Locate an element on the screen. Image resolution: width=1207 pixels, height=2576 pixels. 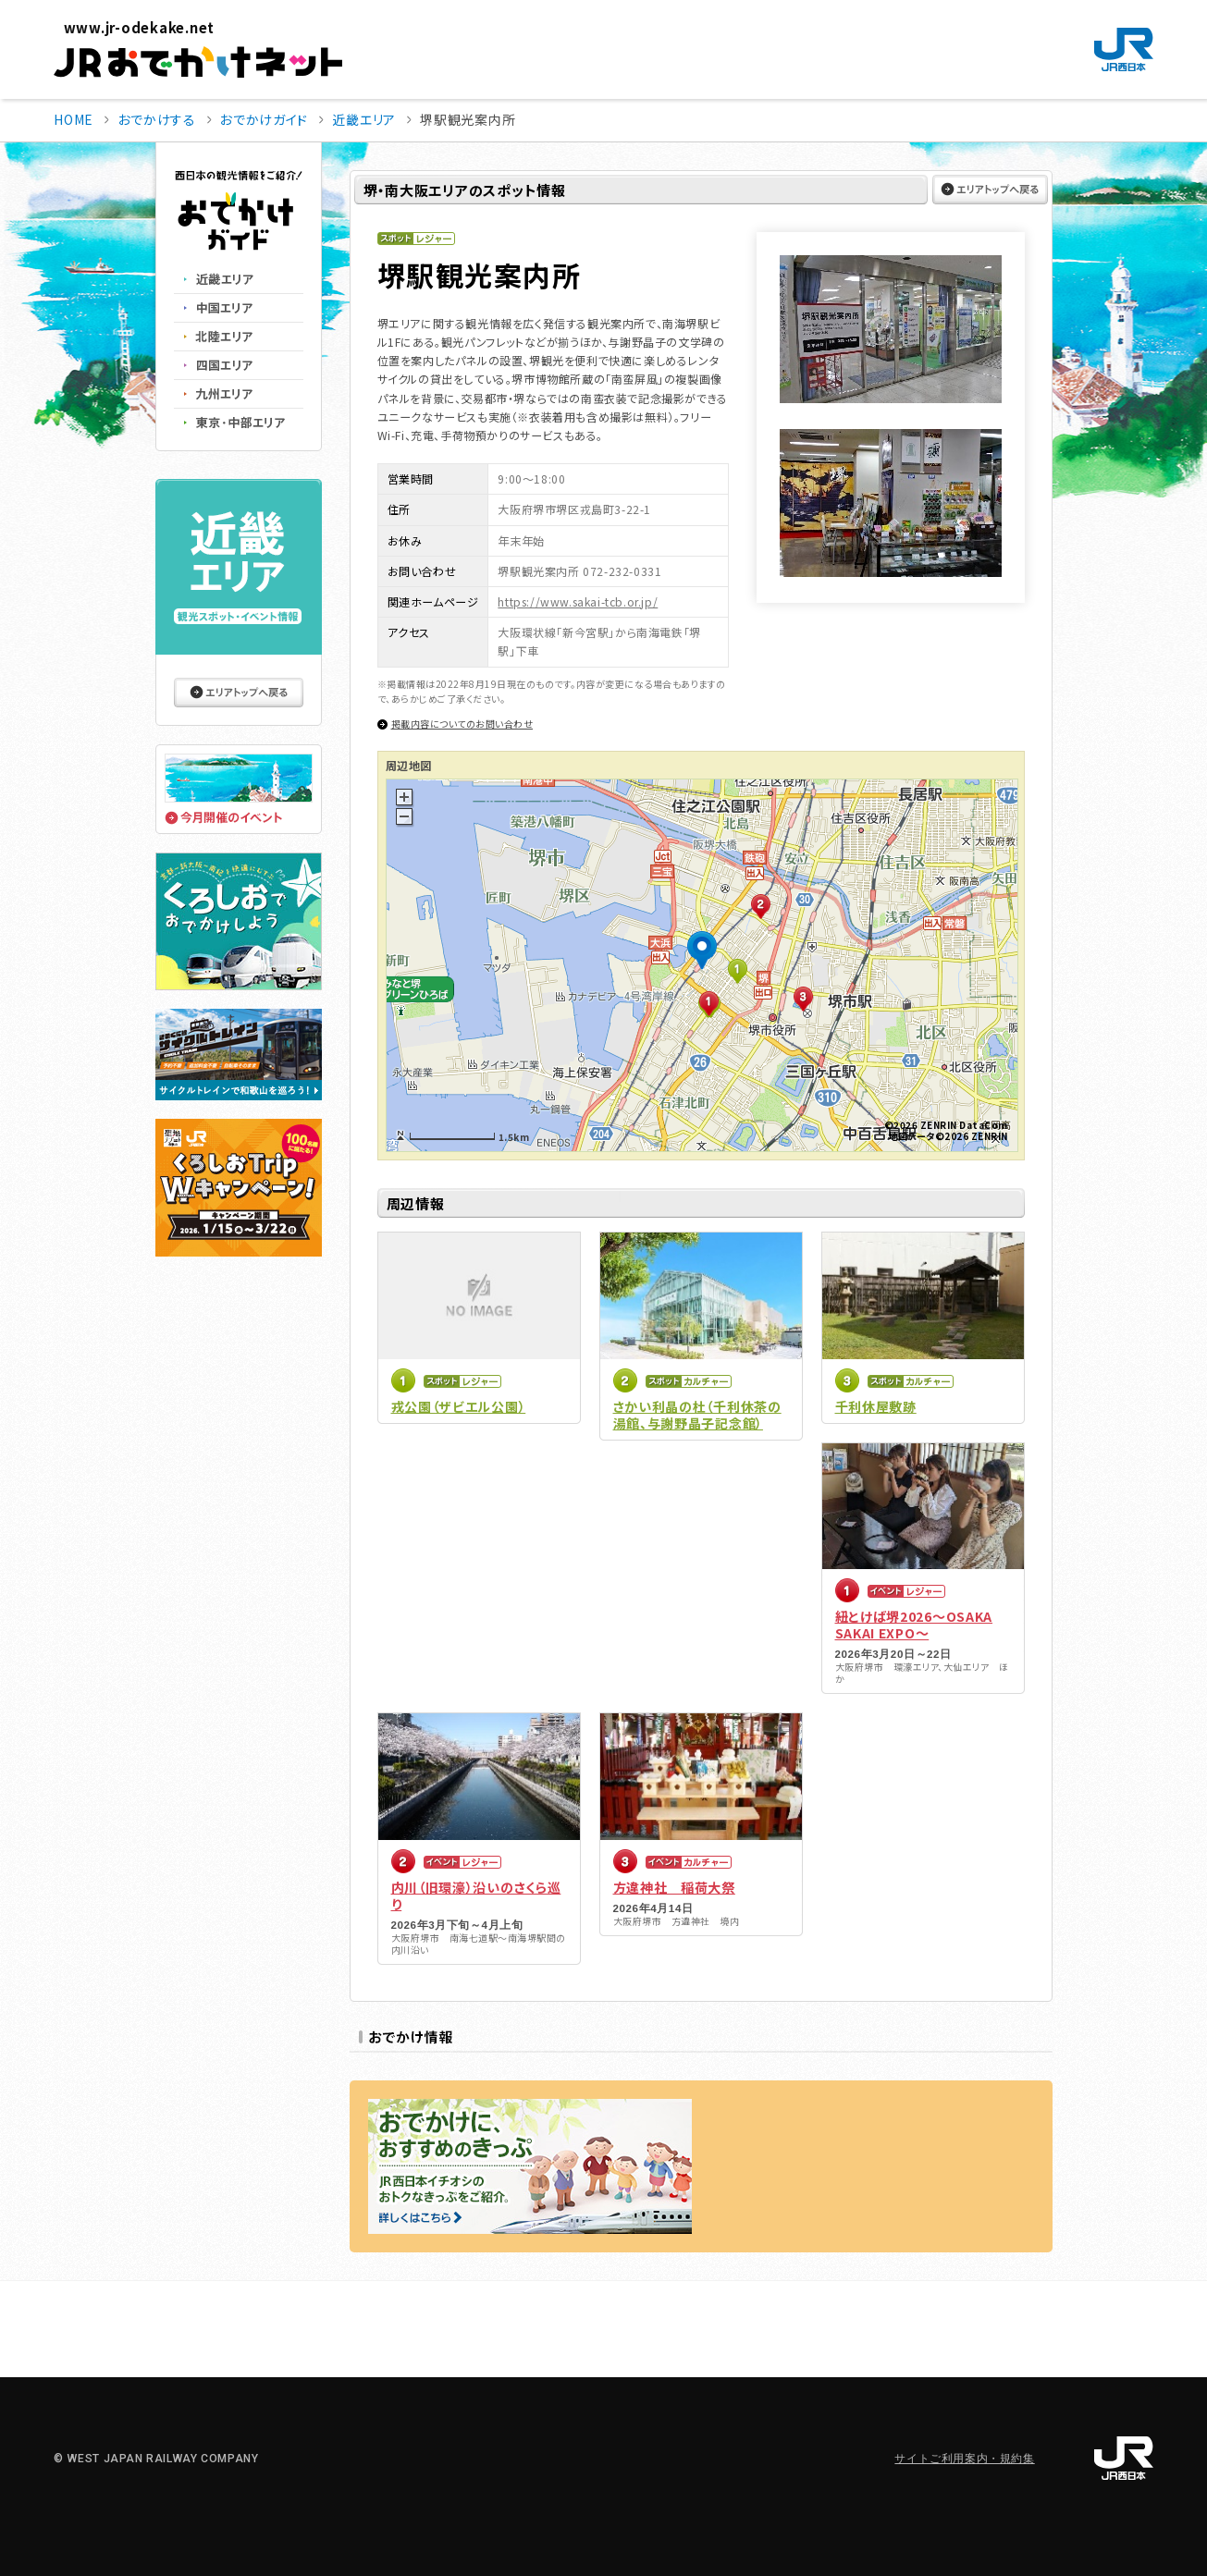
https://www.sakai-tcb.or.jp/ is located at coordinates (578, 601).